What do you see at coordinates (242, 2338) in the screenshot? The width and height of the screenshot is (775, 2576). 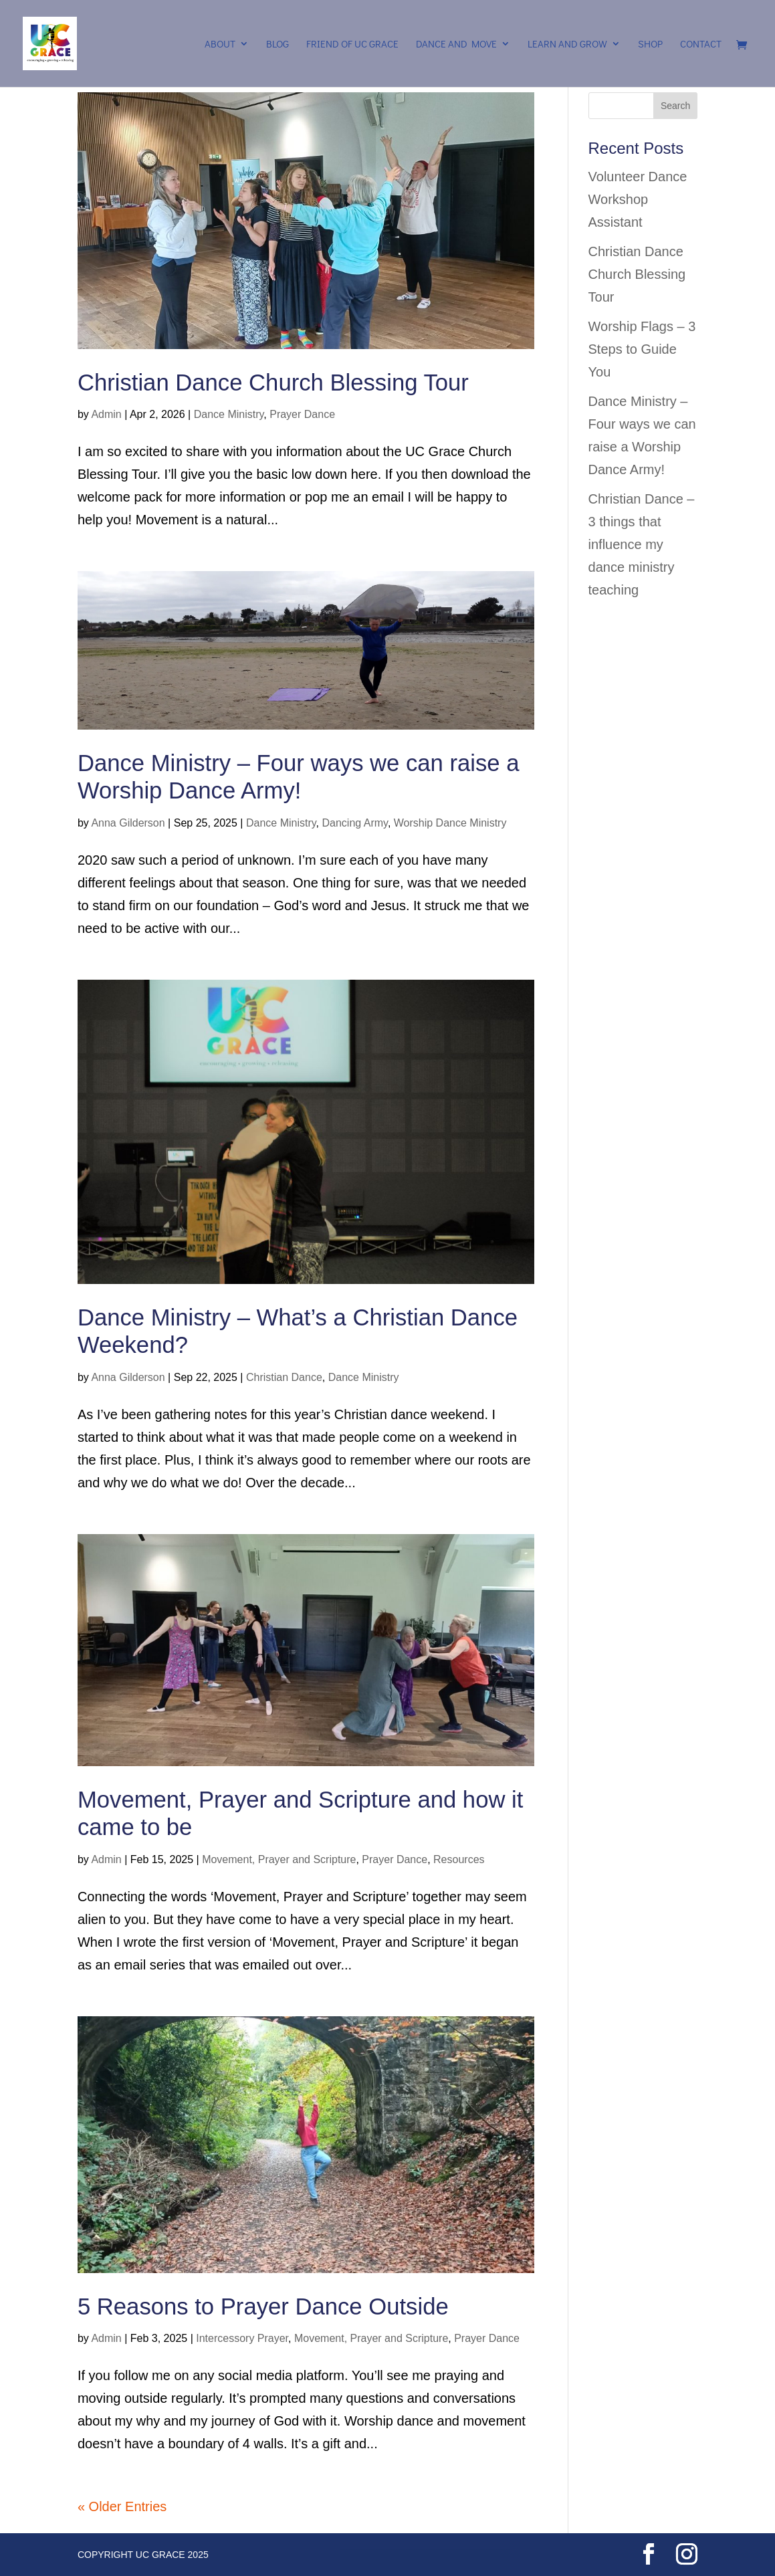 I see `Intercessory Prayer` at bounding box center [242, 2338].